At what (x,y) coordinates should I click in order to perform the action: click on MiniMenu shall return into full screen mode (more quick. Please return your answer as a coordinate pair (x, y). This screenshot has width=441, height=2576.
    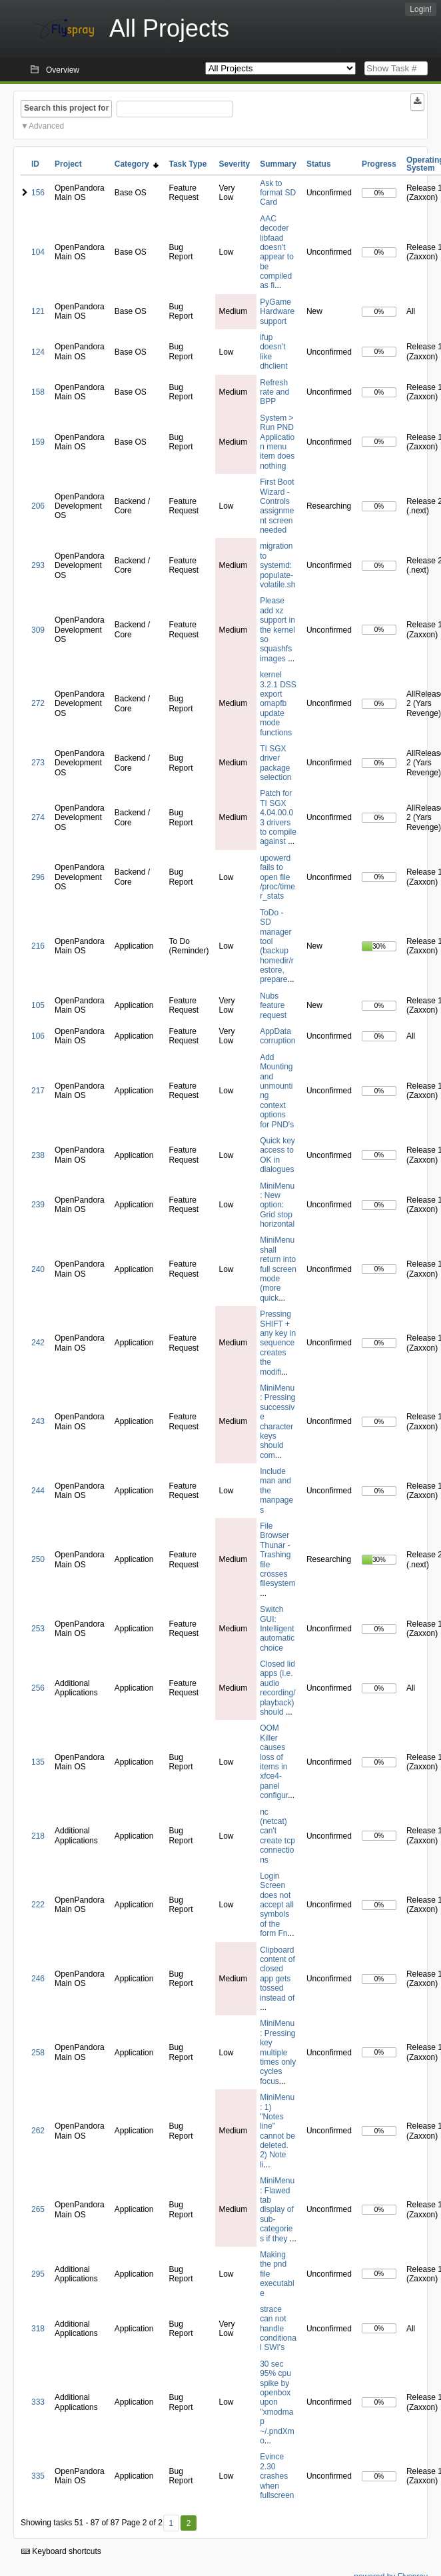
    Looking at the image, I should click on (278, 1268).